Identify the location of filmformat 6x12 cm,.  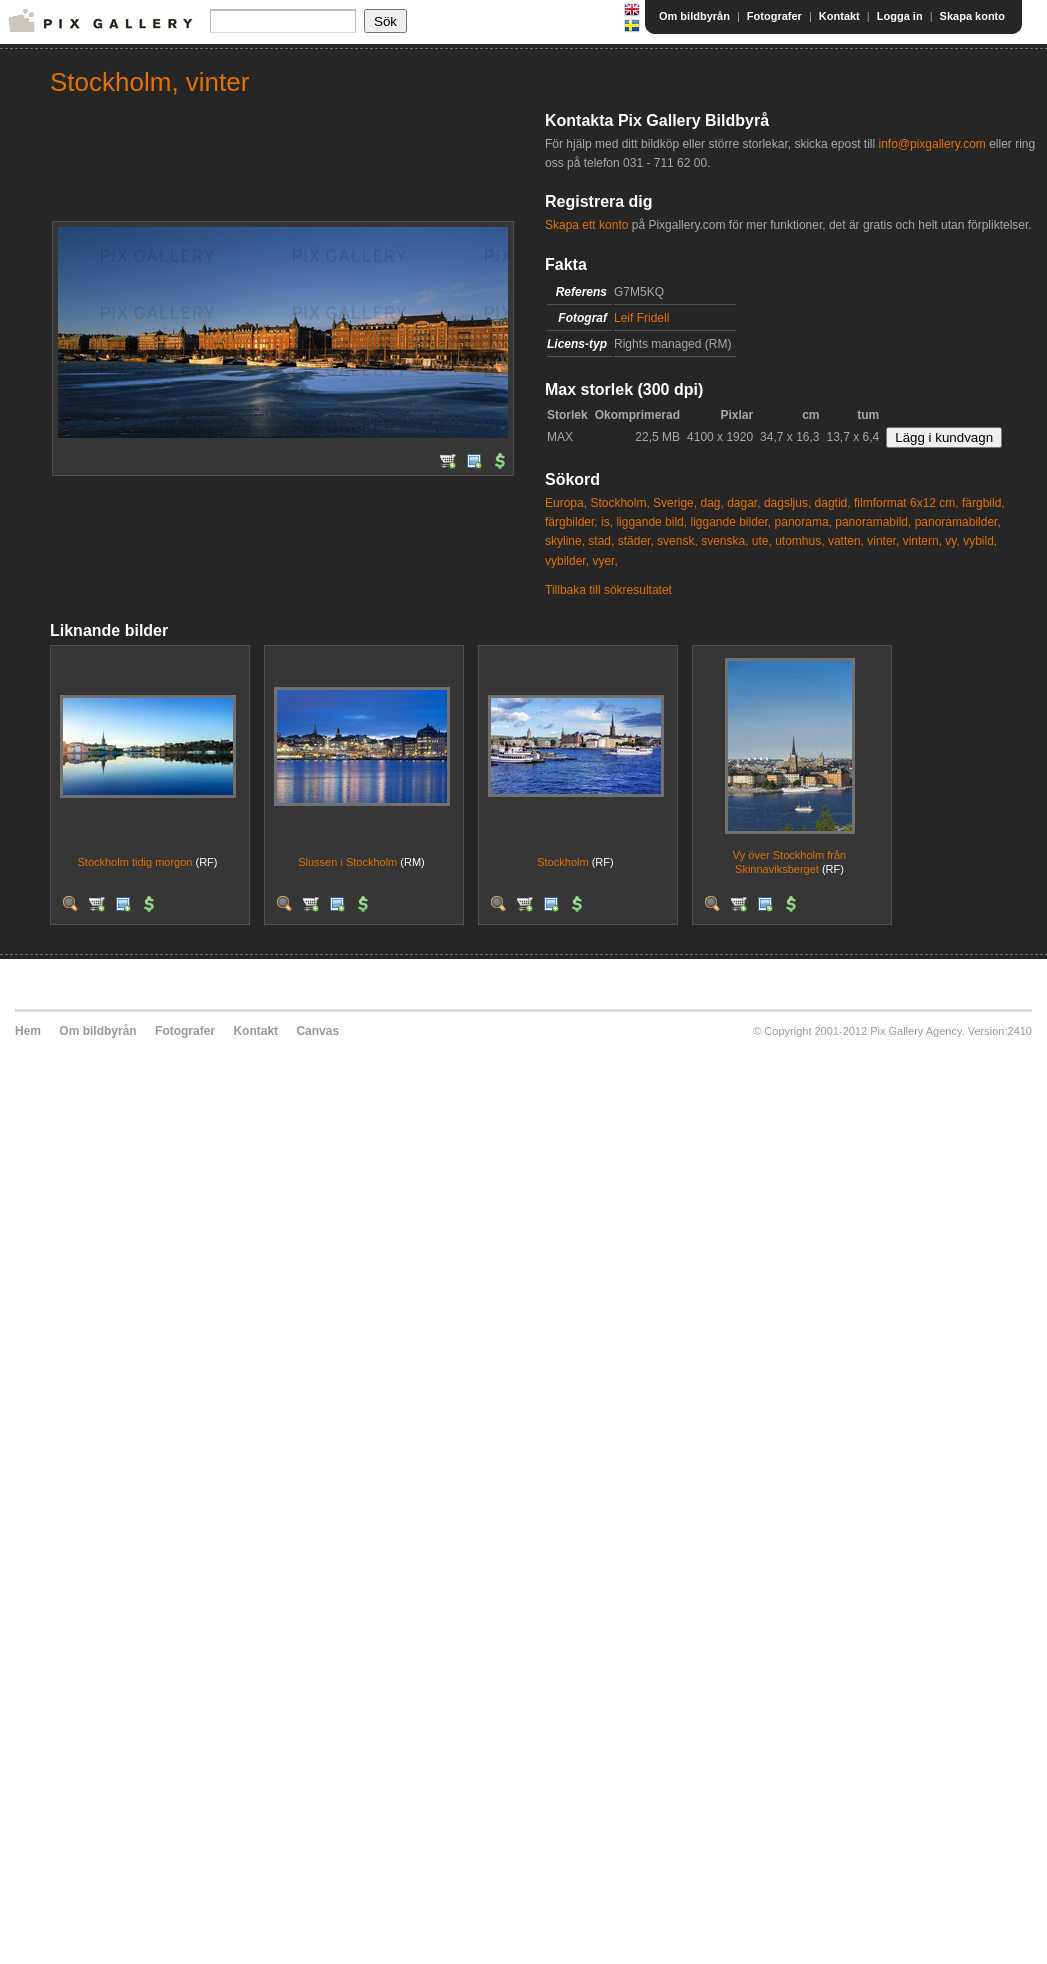
(906, 503).